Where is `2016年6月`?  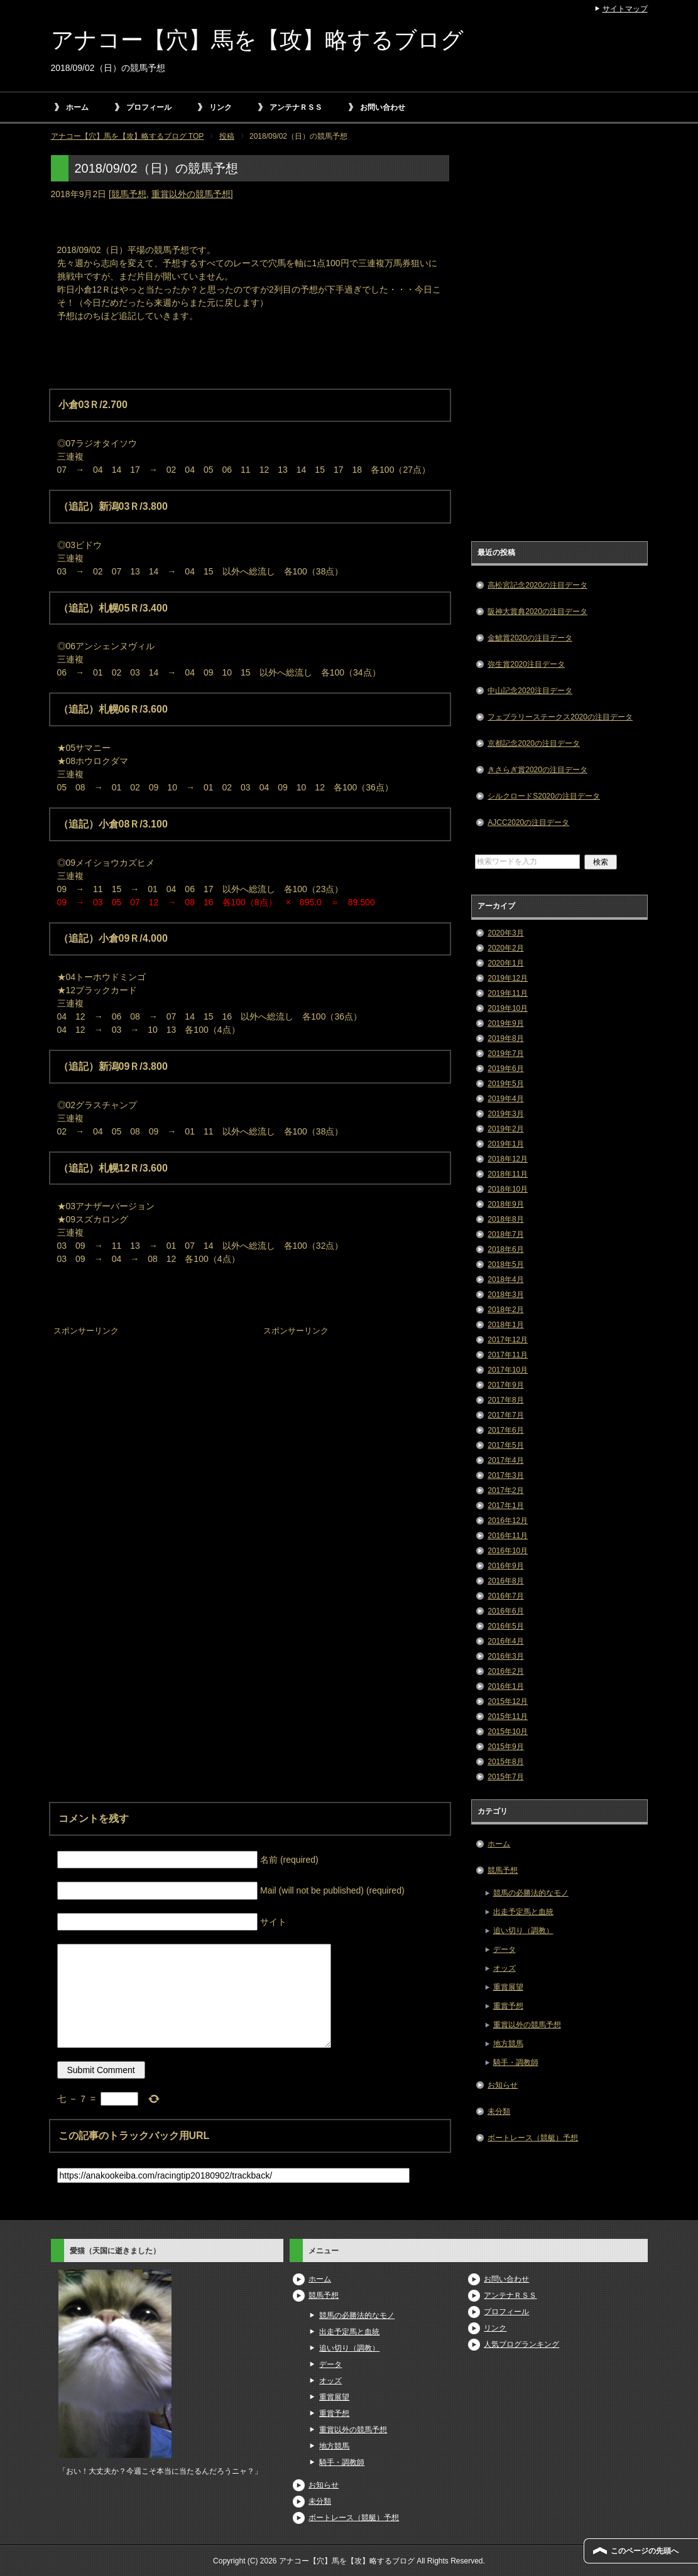 2016年6月 is located at coordinates (505, 1611).